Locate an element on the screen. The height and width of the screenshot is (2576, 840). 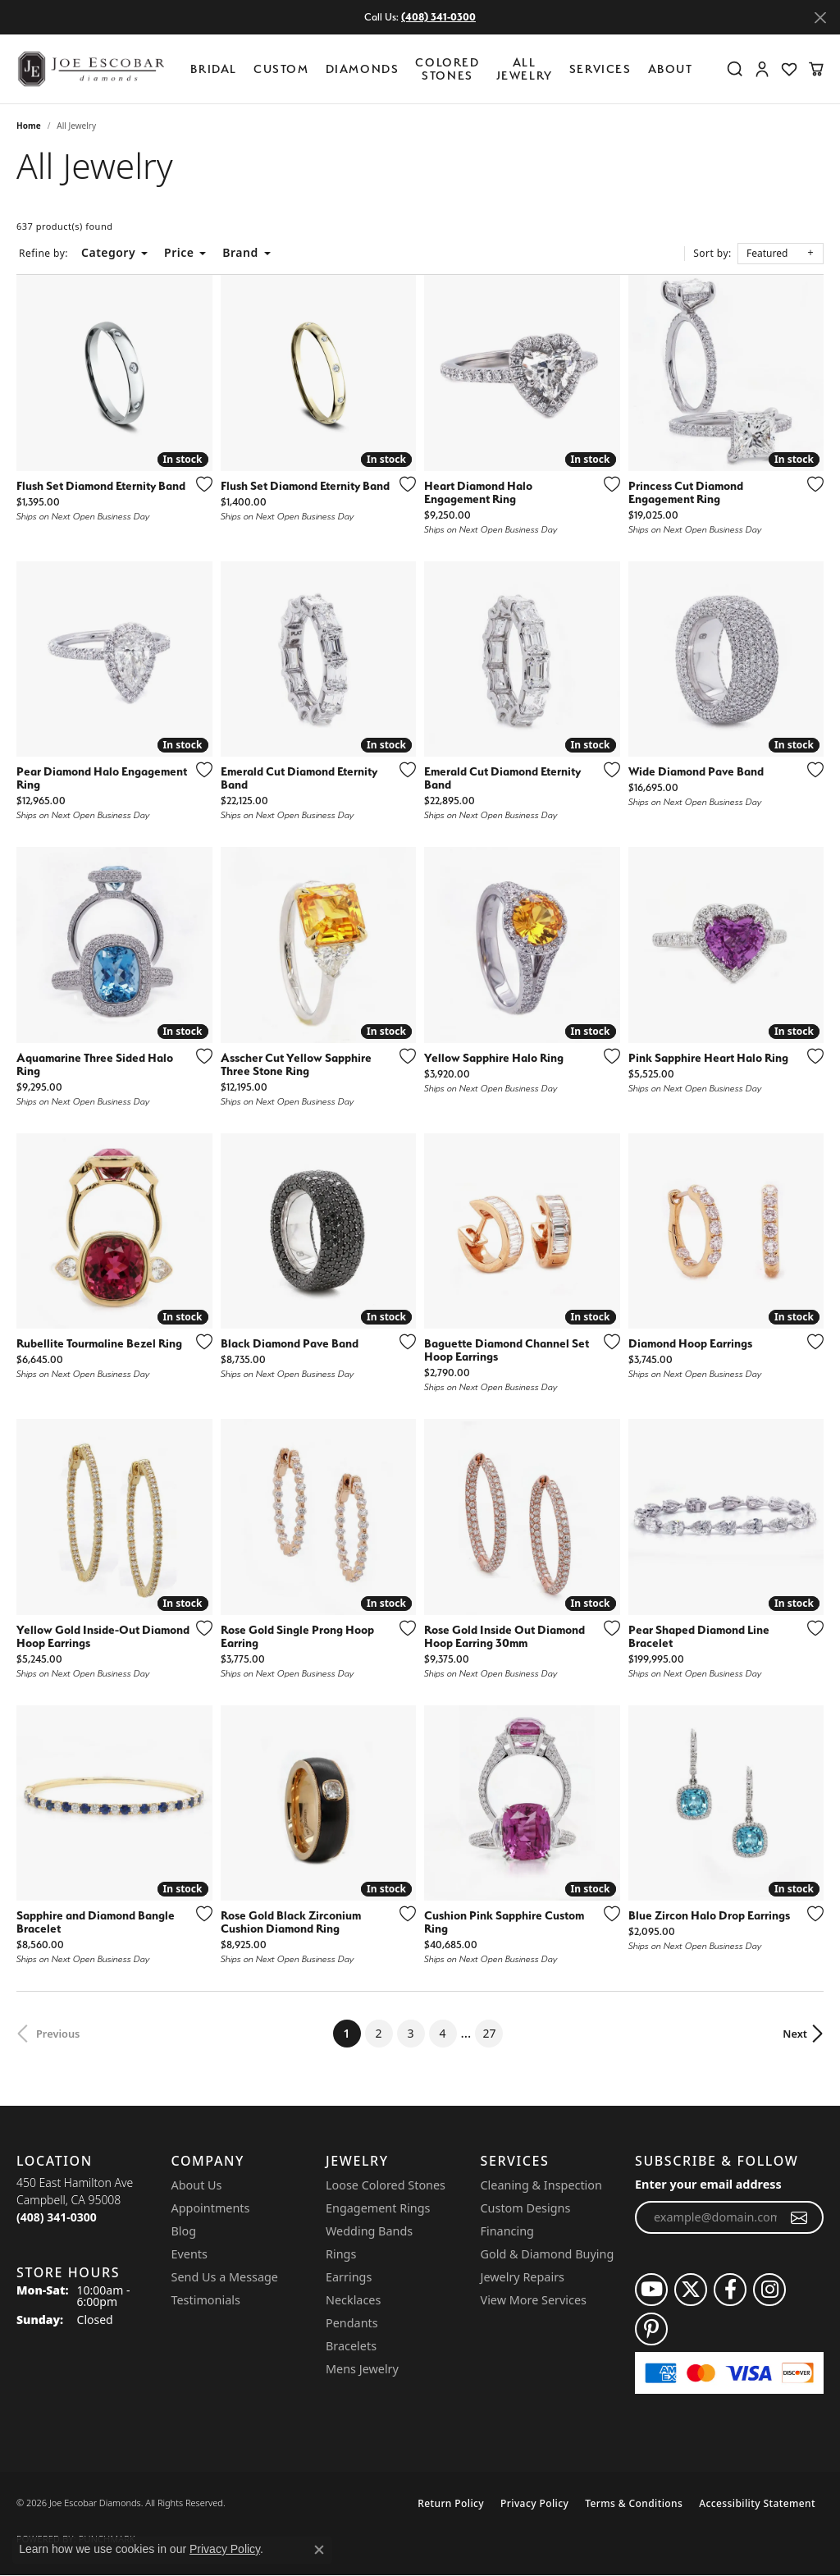
Appointments is located at coordinates (210, 2208).